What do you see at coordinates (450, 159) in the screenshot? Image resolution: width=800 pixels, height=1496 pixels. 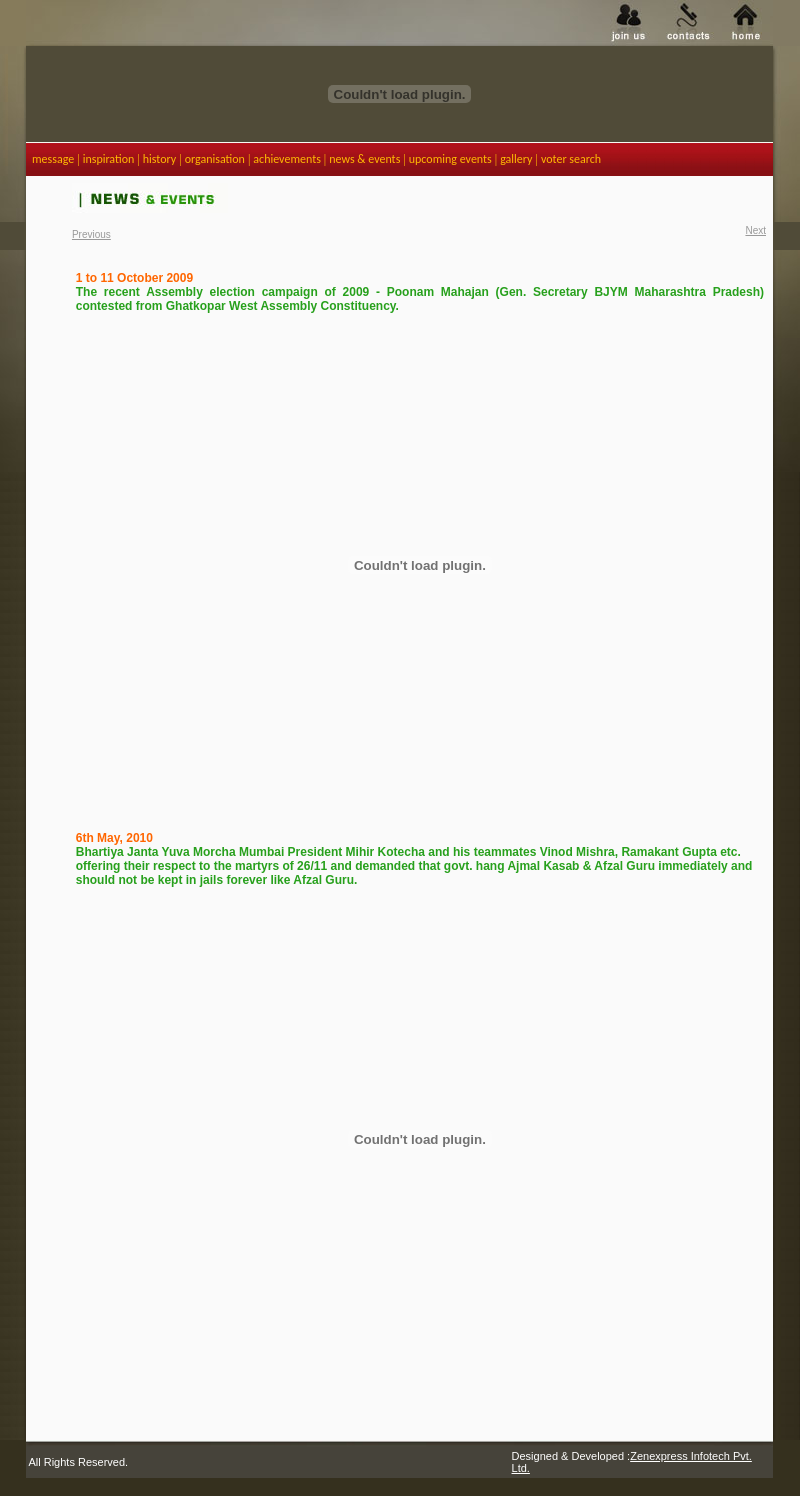 I see `upcoming events` at bounding box center [450, 159].